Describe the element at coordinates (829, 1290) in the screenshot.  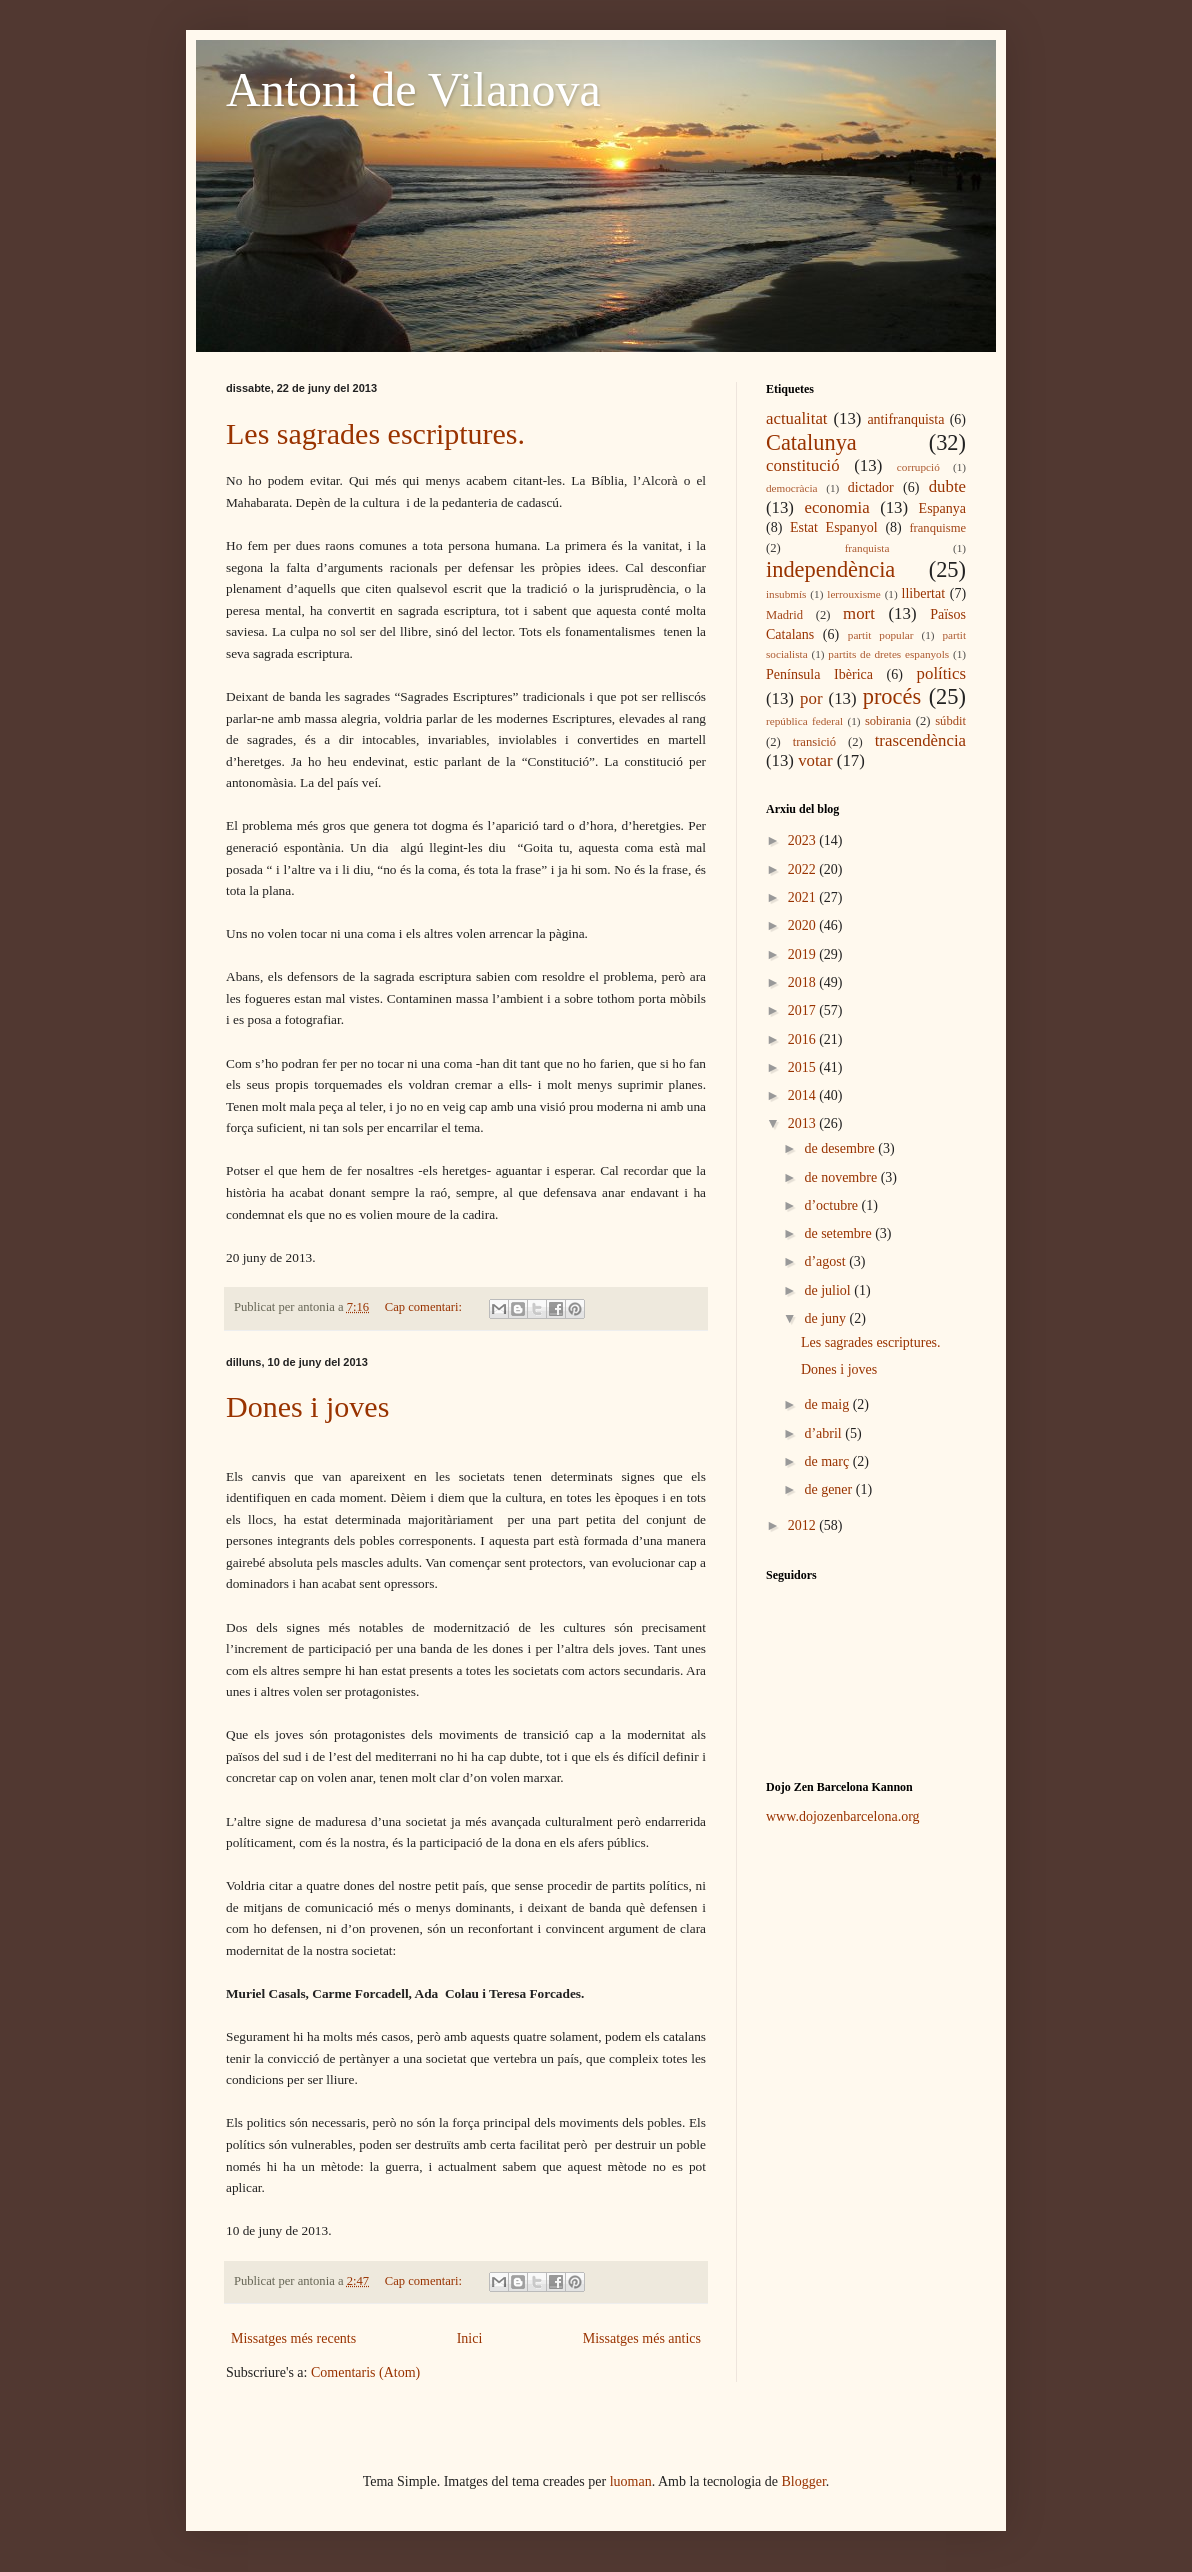
I see `de juliol` at that location.